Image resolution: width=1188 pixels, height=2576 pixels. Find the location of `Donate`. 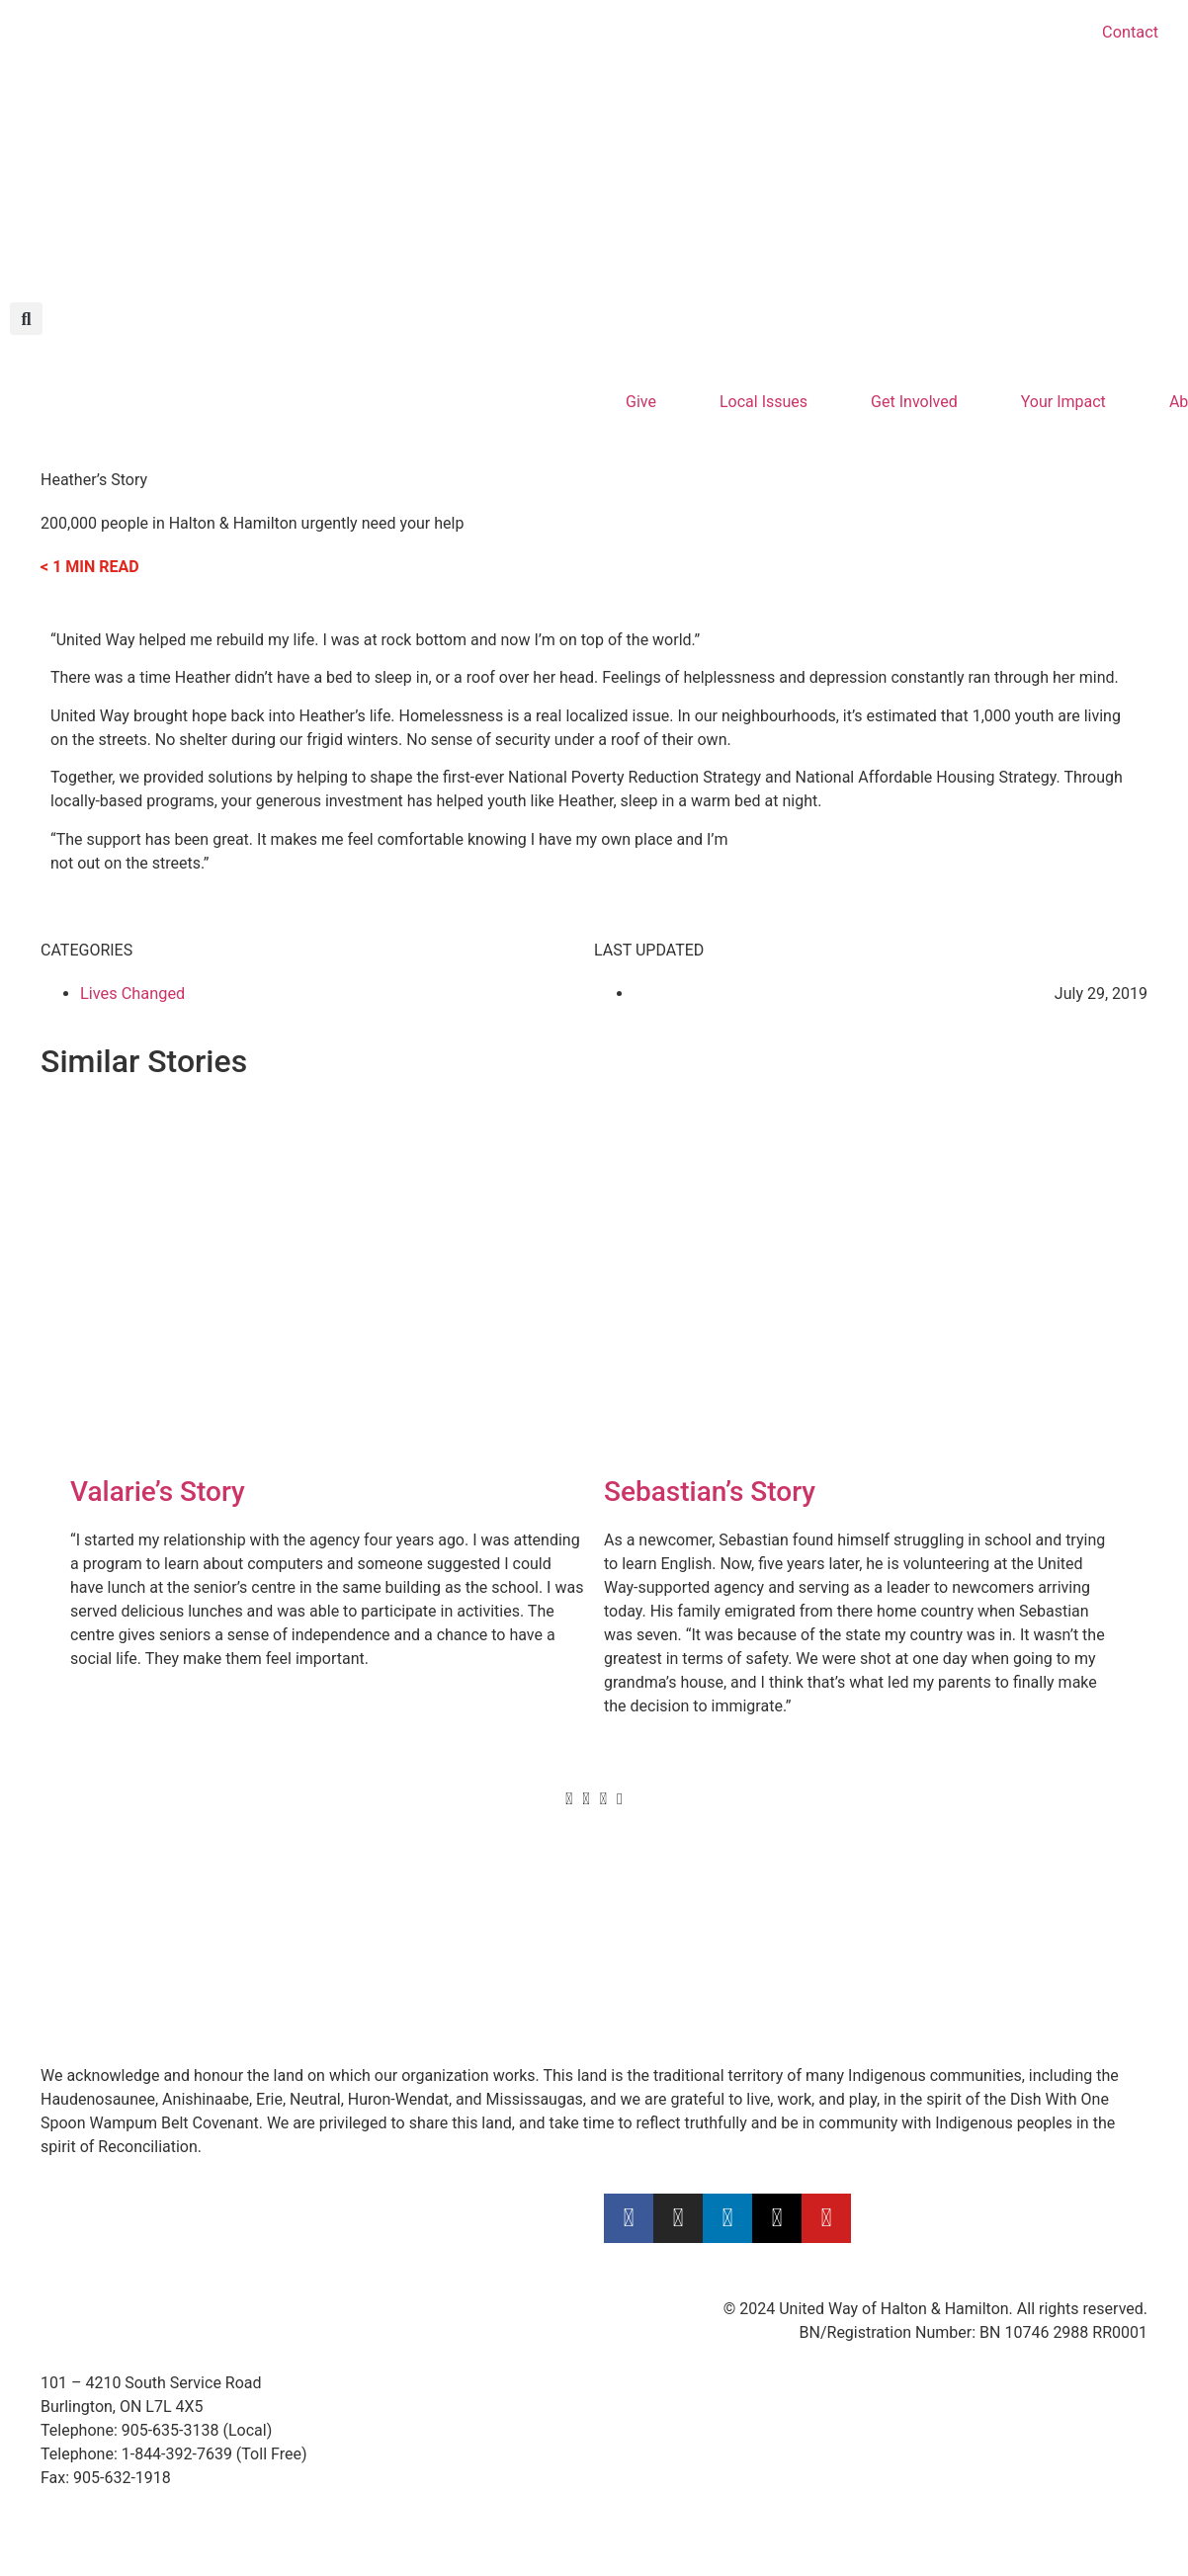

Donate is located at coordinates (66, 1875).